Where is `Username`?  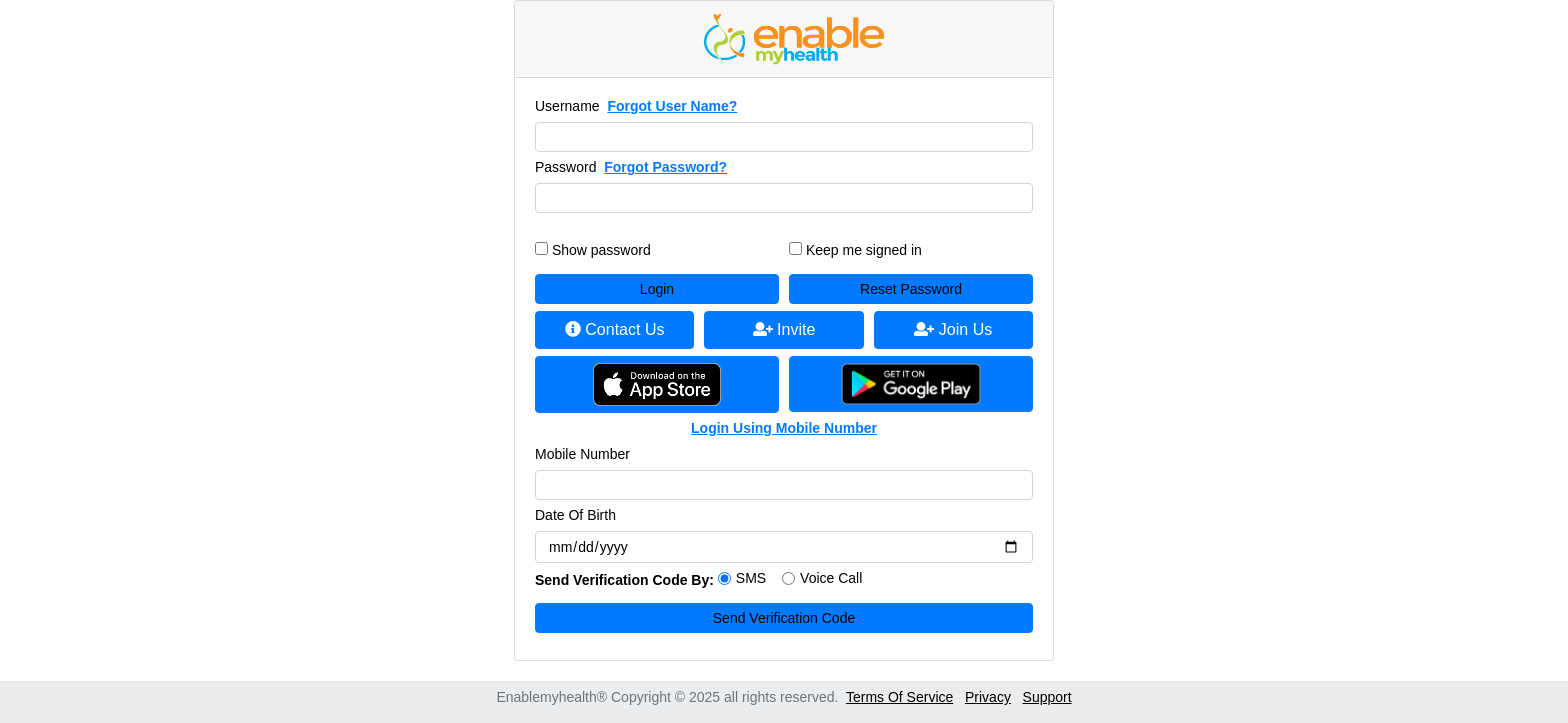 Username is located at coordinates (567, 106).